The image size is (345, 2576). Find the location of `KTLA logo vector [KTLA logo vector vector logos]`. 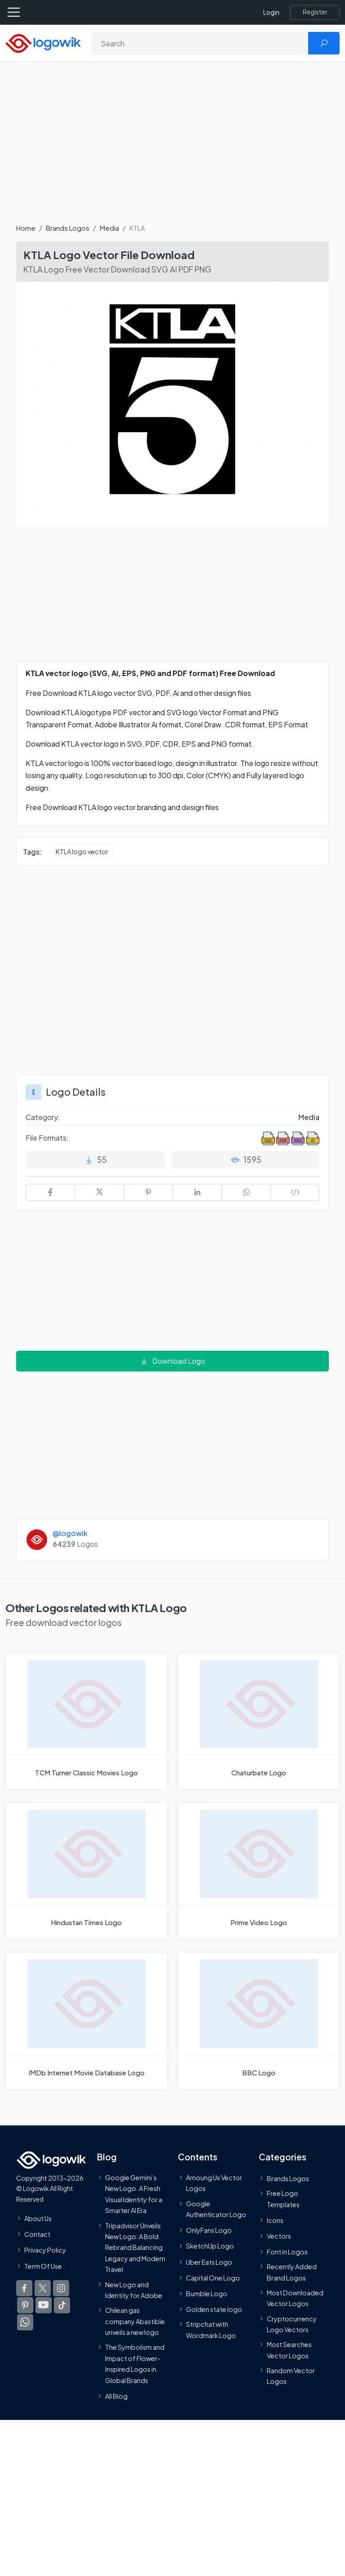

KTLA logo vector [KTLA logo vector vector logos] is located at coordinates (82, 851).